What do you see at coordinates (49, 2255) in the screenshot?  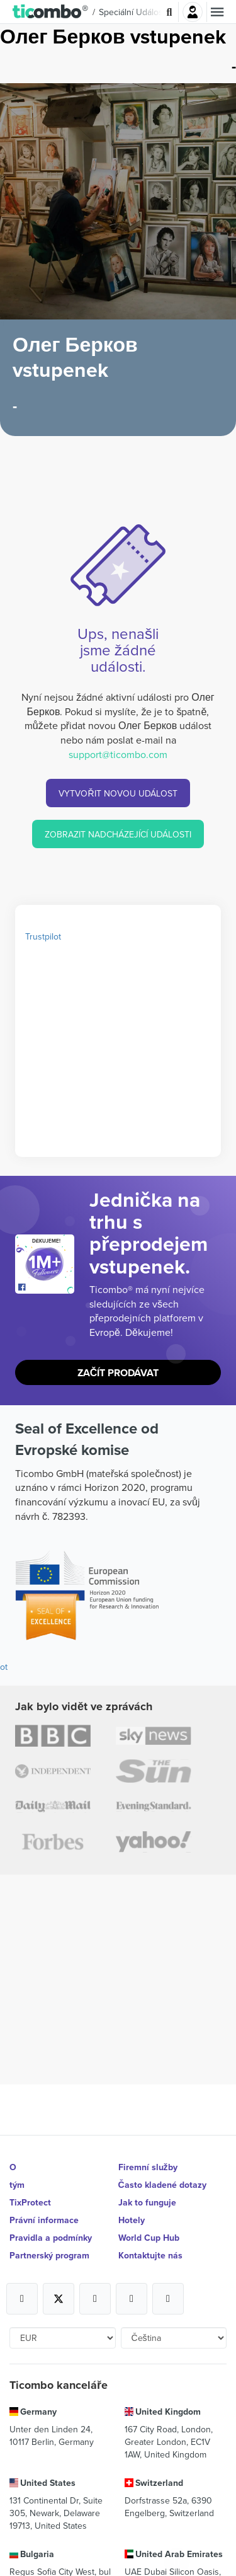 I see `Partnerský program` at bounding box center [49, 2255].